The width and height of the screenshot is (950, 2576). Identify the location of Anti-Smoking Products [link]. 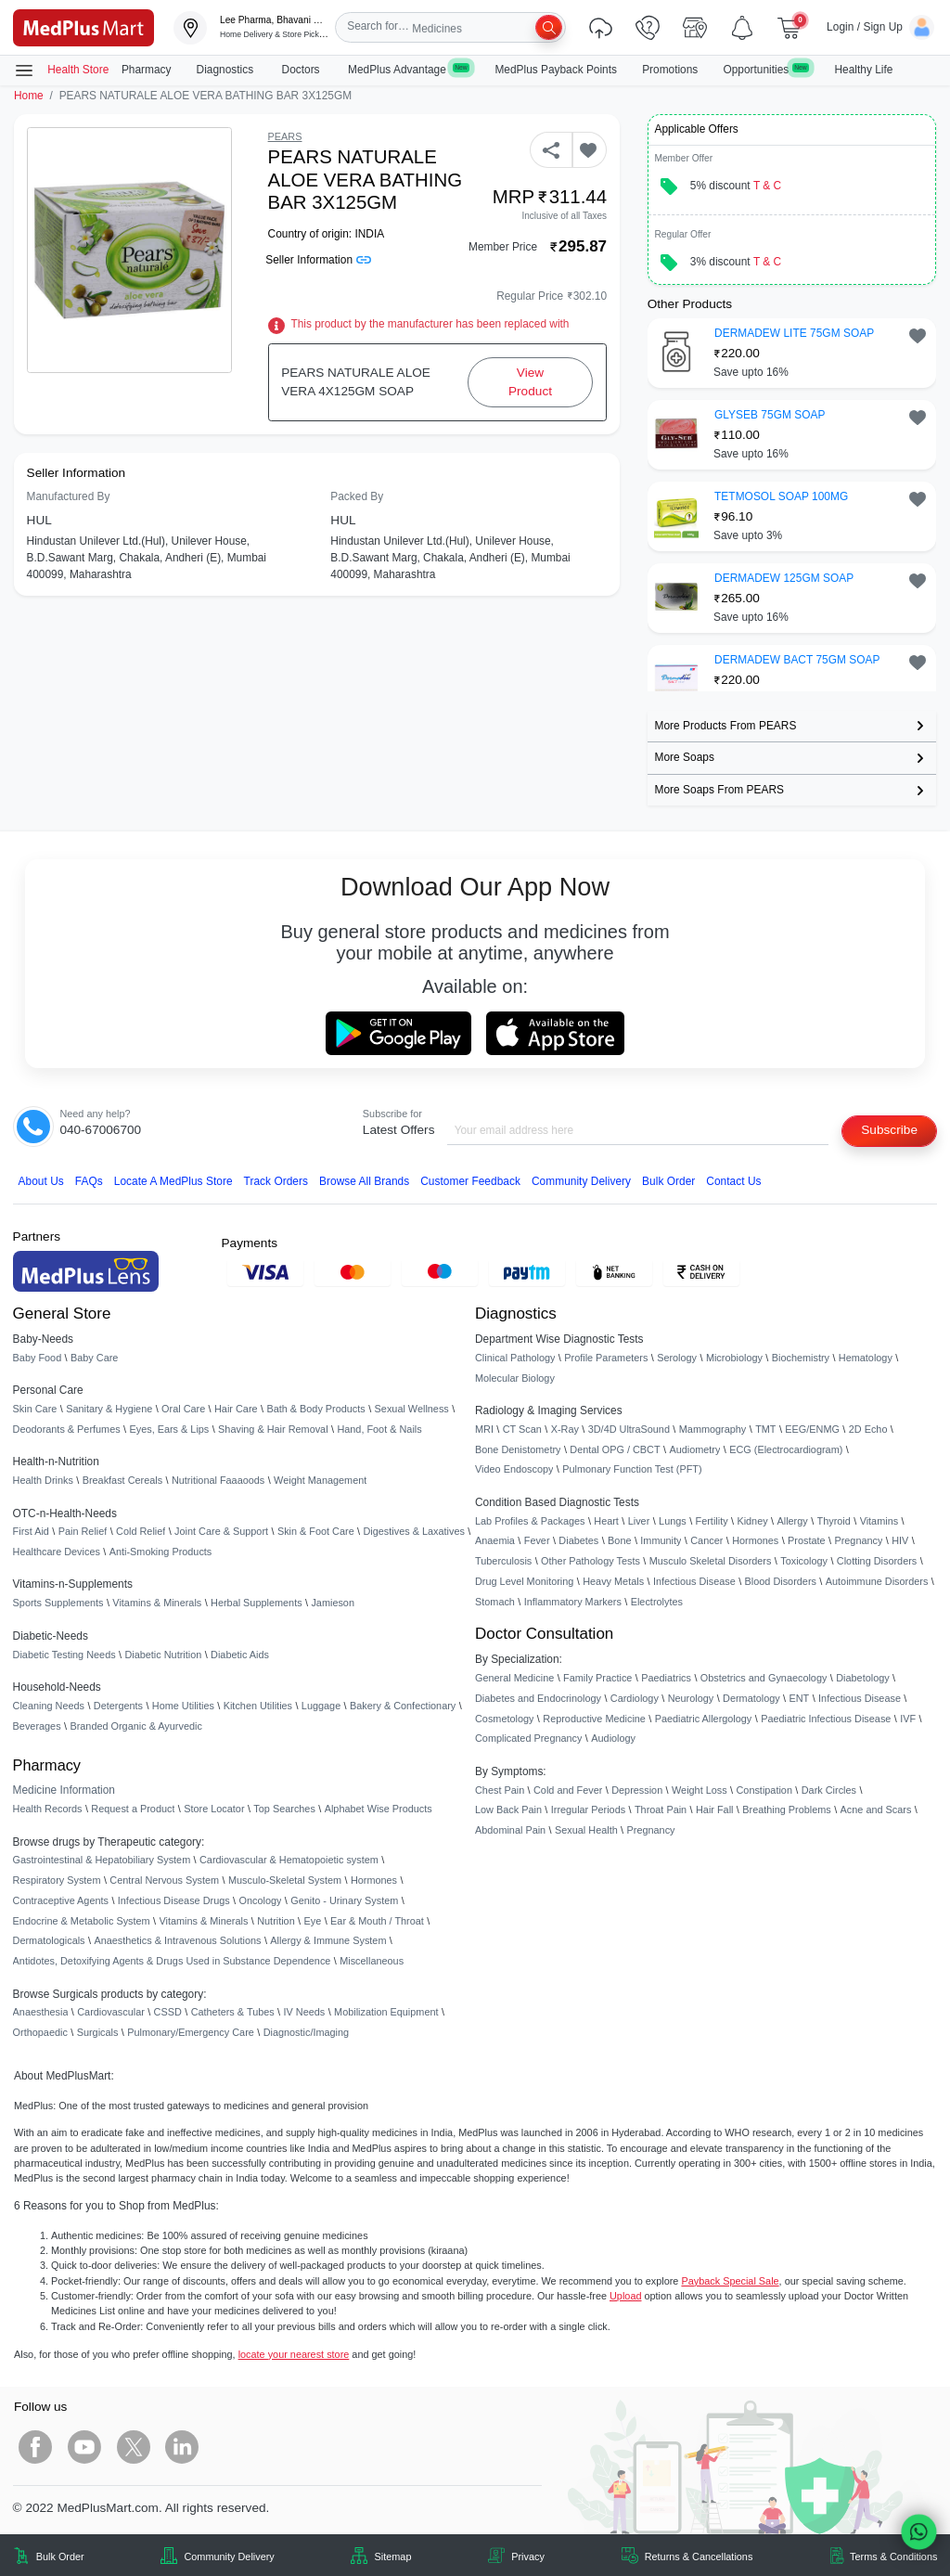
(160, 1551).